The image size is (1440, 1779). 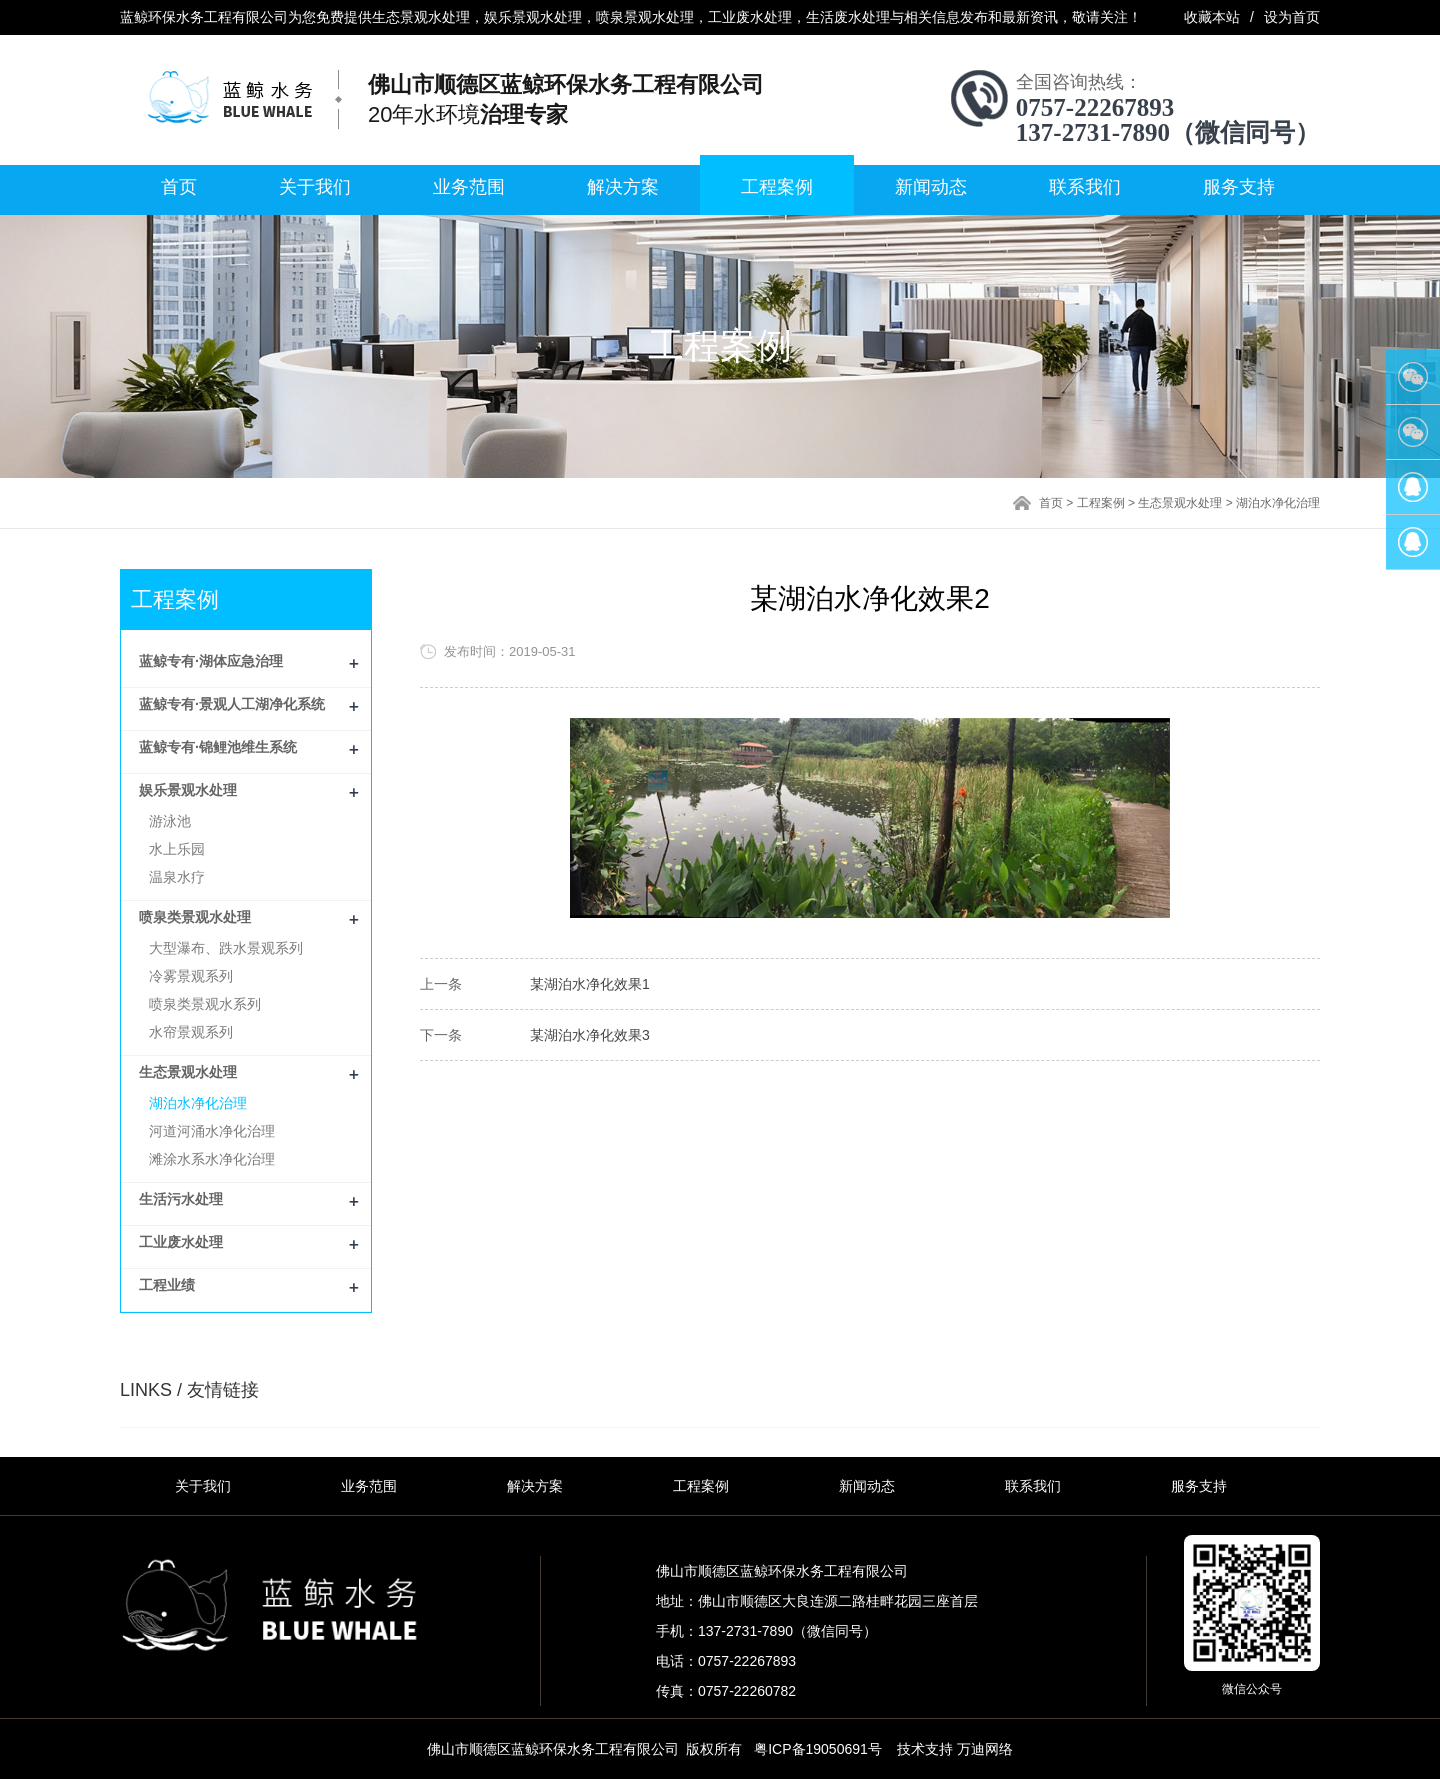 What do you see at coordinates (212, 1159) in the screenshot?
I see `滩涂水系水净化治理` at bounding box center [212, 1159].